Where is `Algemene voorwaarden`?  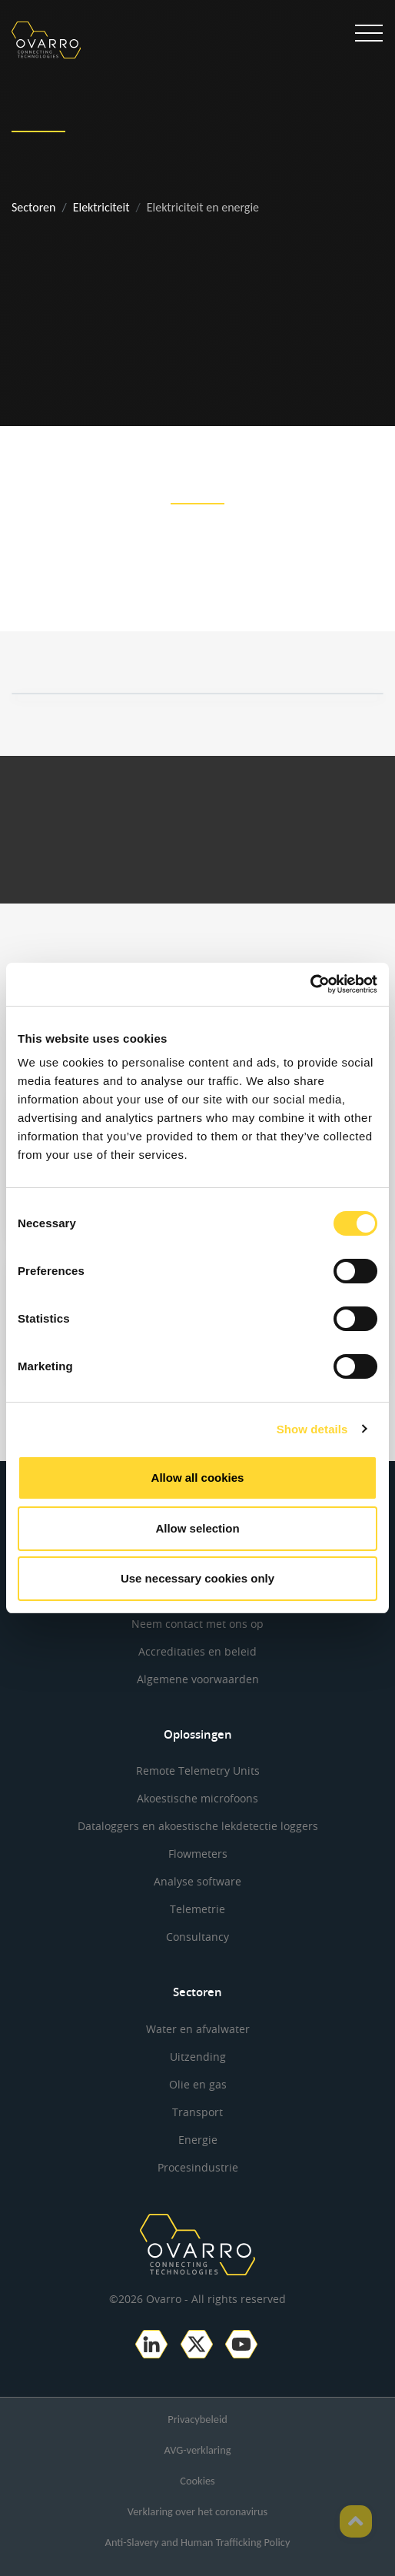
Algemene voorwaarden is located at coordinates (198, 1679).